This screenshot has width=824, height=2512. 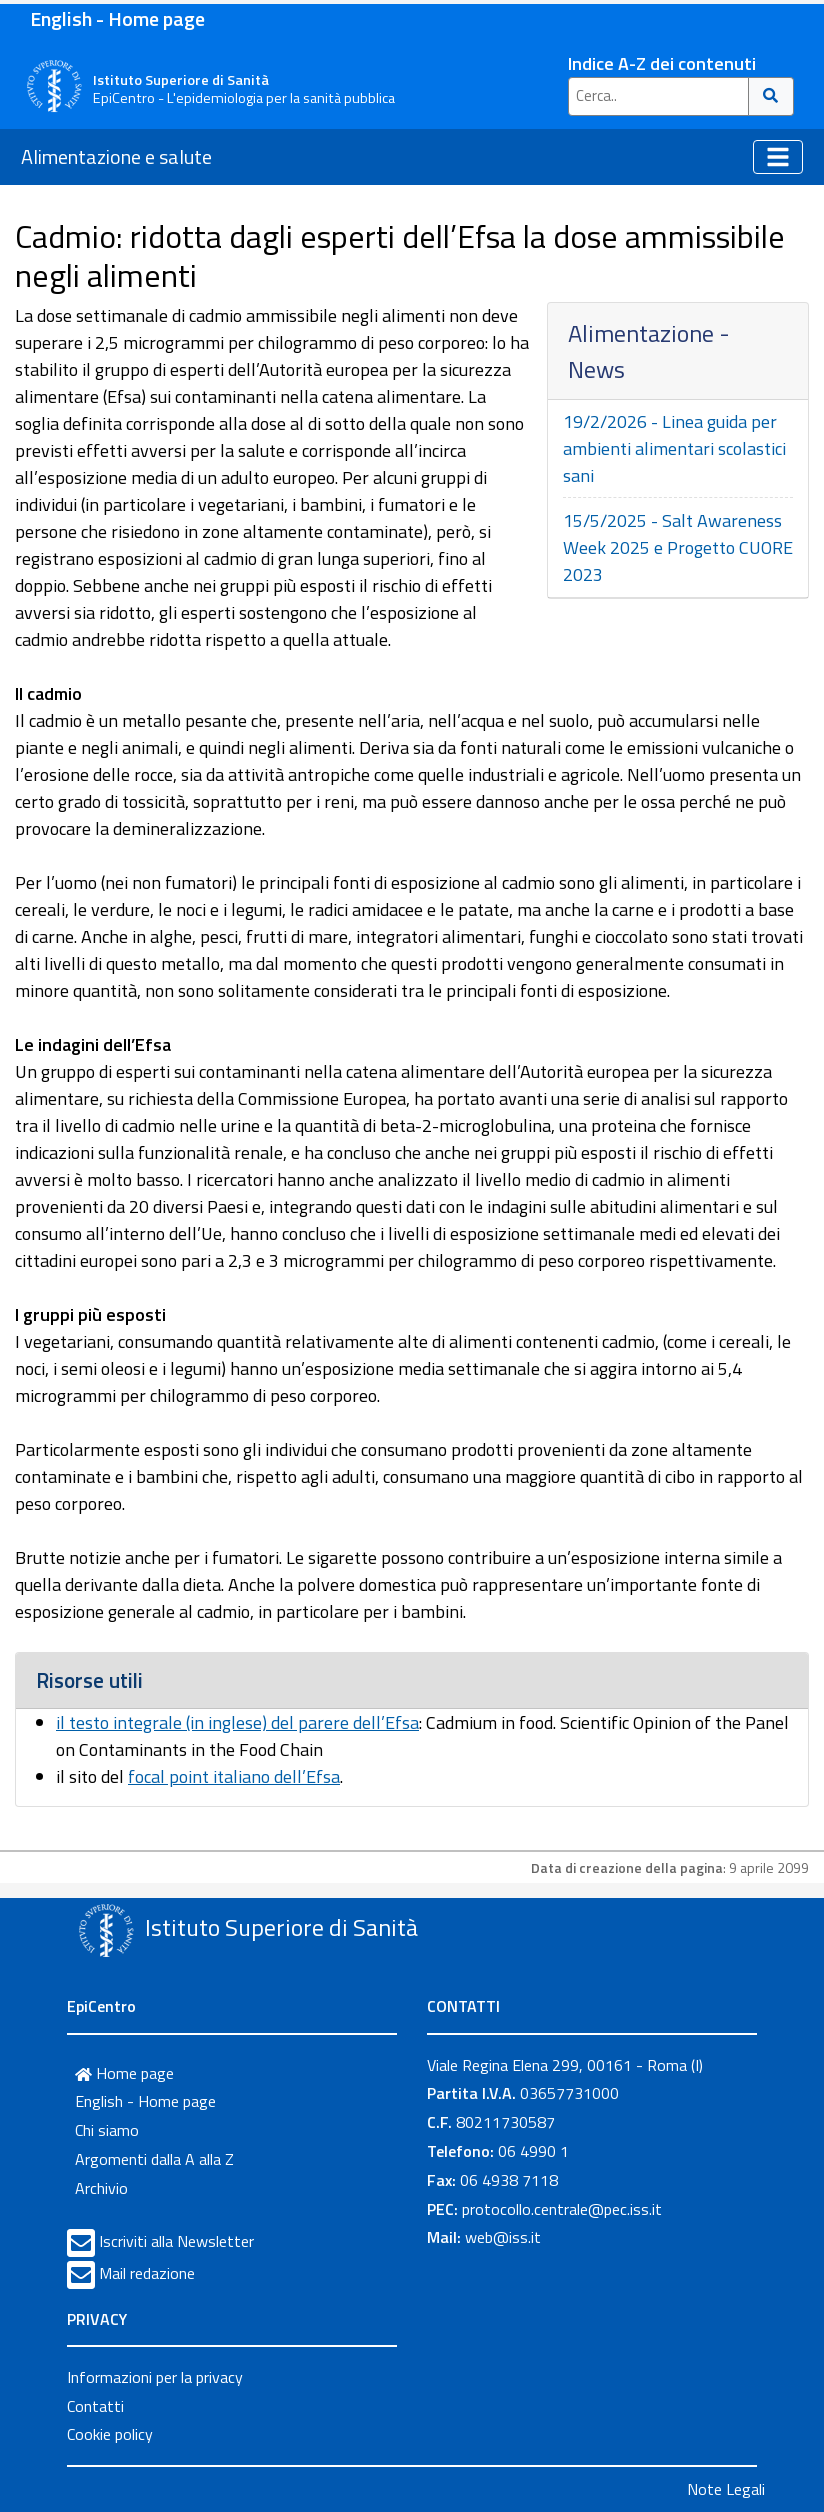 I want to click on Argomenti dalla A alla Z, so click(x=154, y=2159).